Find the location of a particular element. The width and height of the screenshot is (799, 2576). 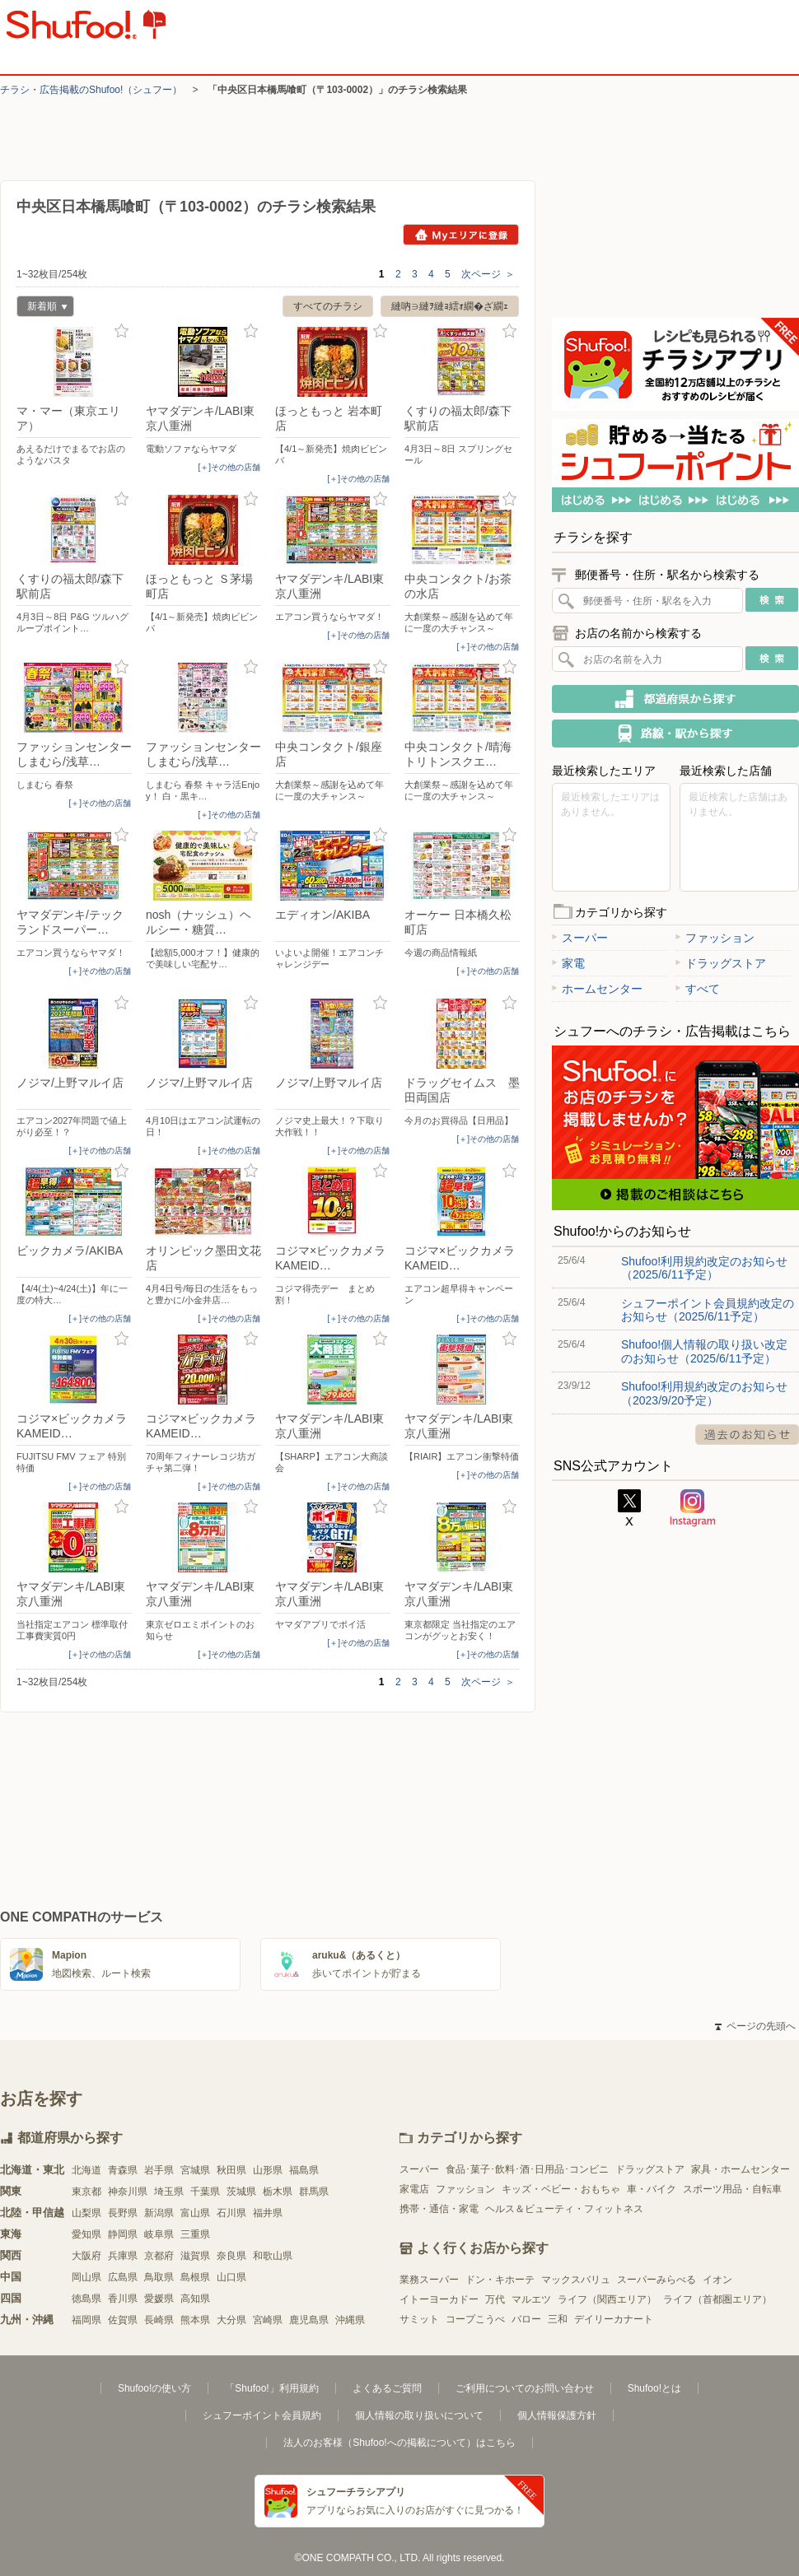

キッズ・ベビー・おもちゃ is located at coordinates (561, 2189).